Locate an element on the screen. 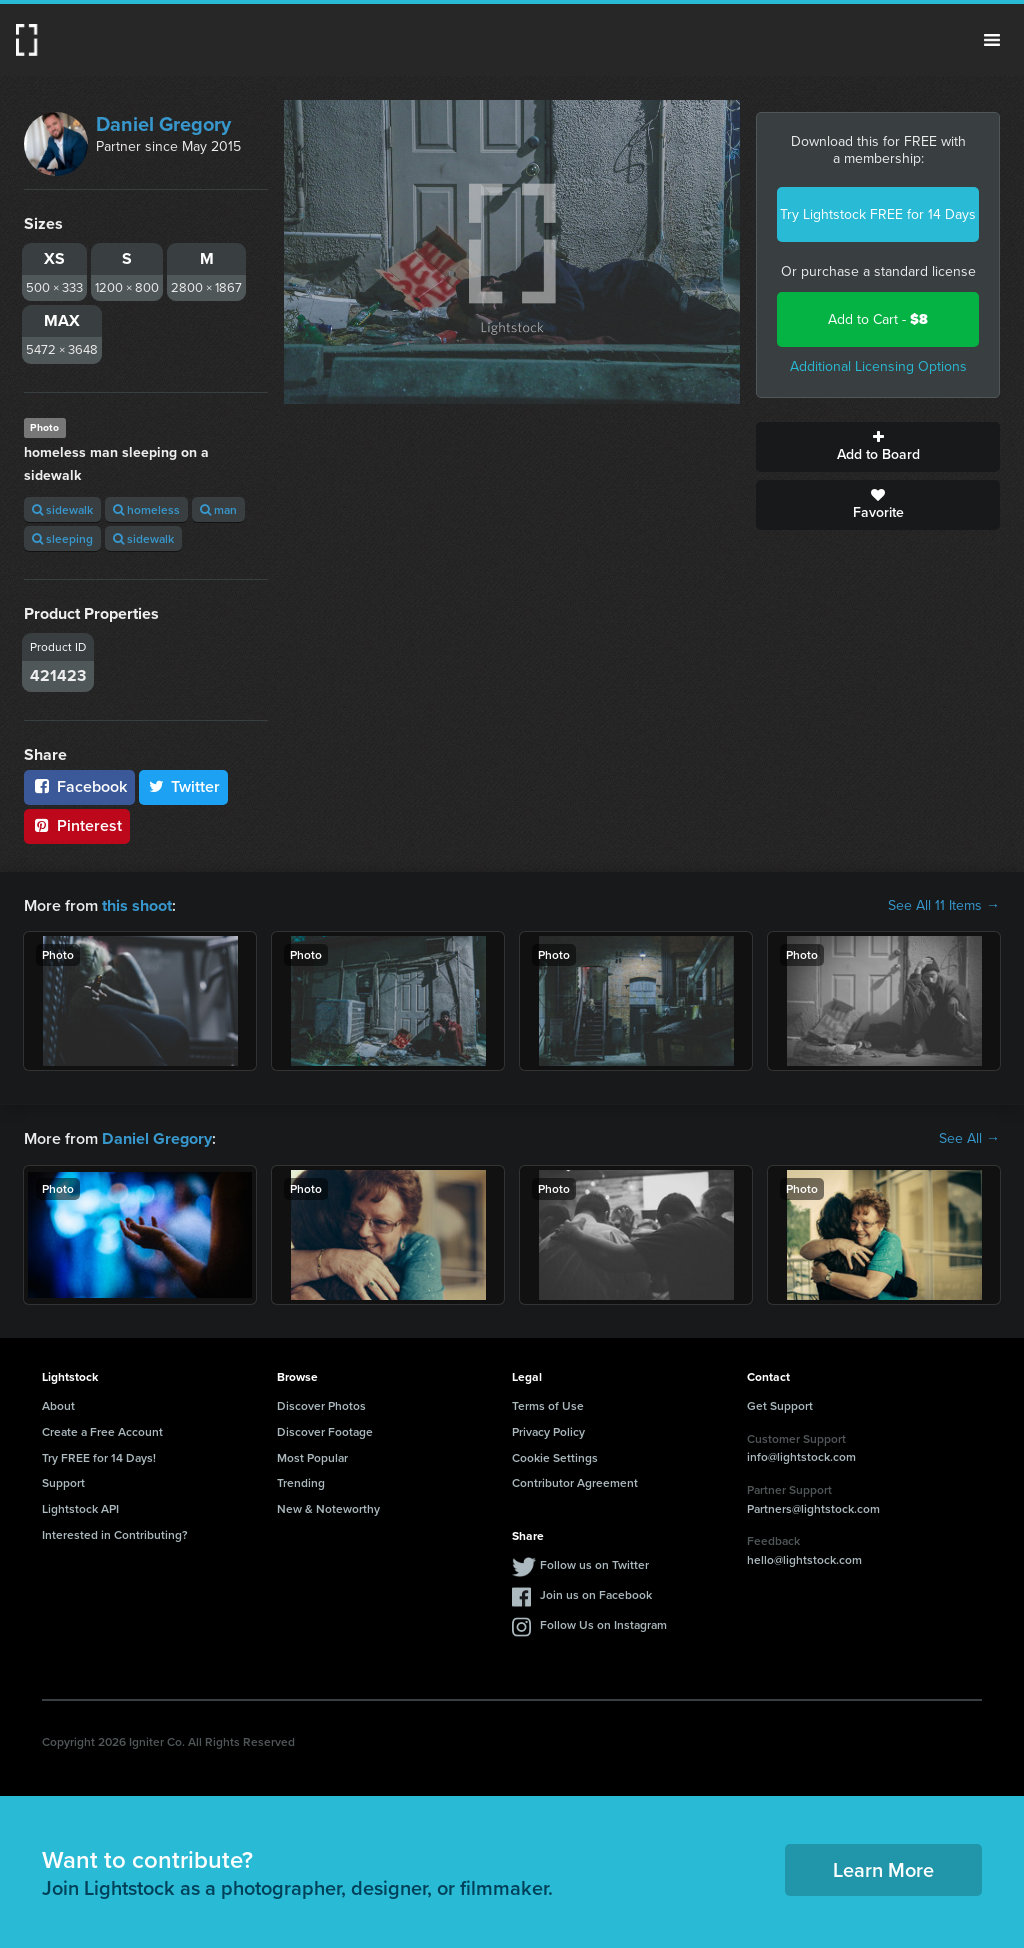 This screenshot has height=1948, width=1024. Interested in Contributing? is located at coordinates (115, 1534).